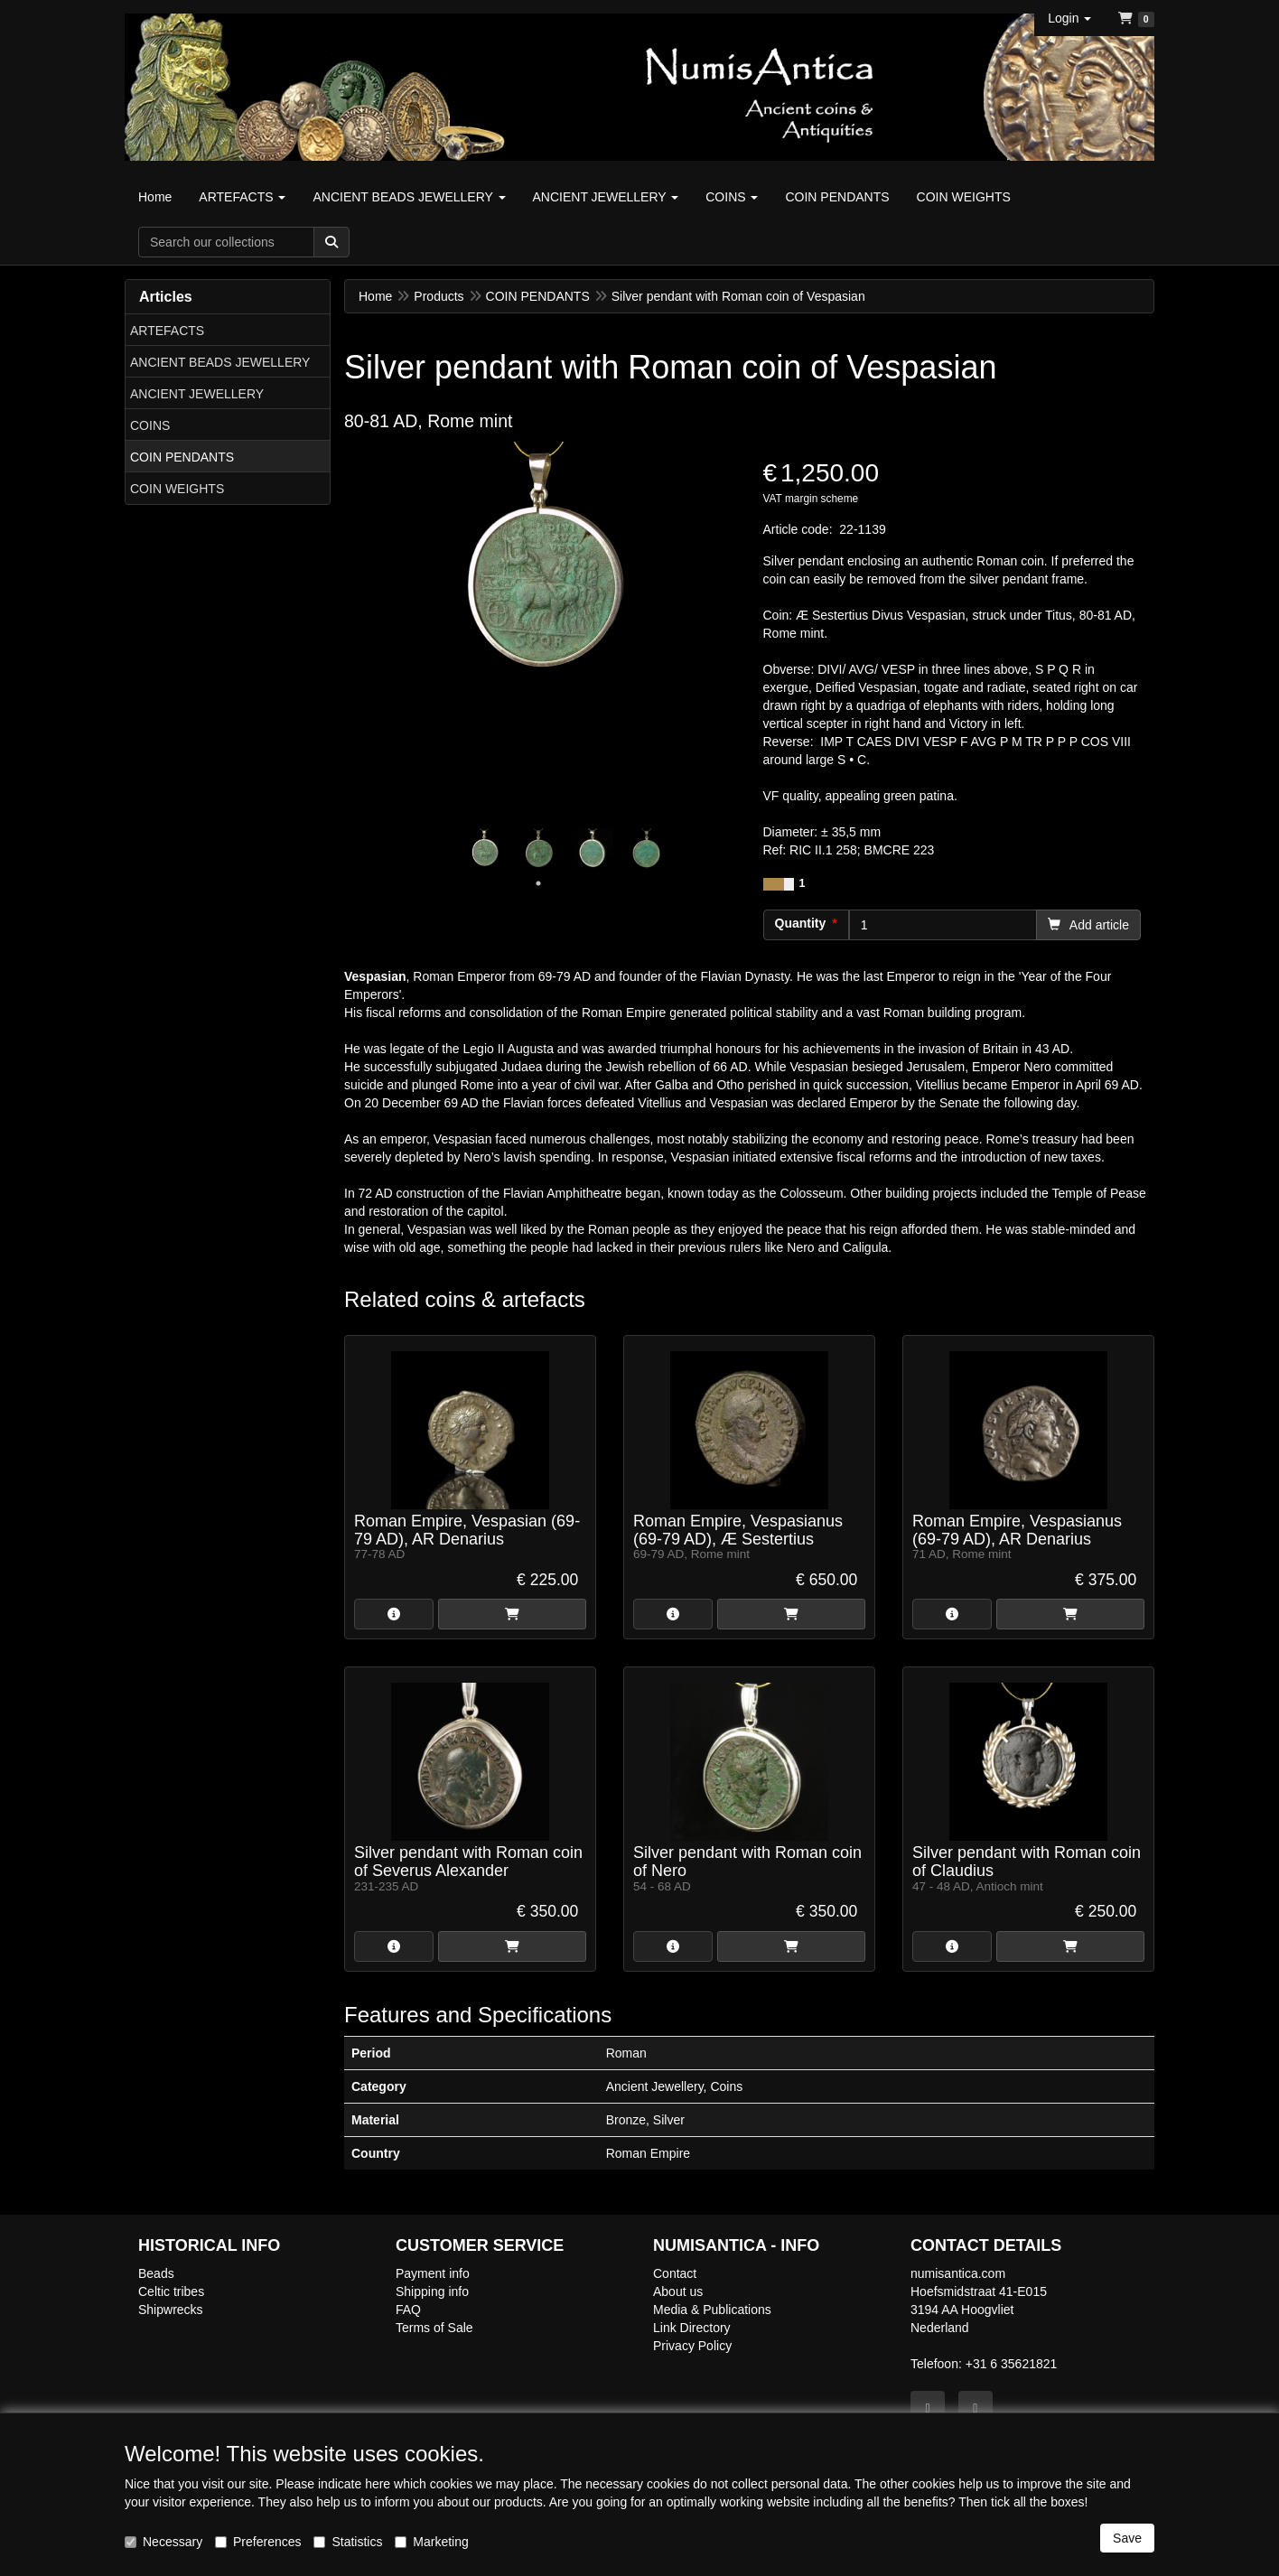 The width and height of the screenshot is (1279, 2576). I want to click on Save, so click(1127, 2538).